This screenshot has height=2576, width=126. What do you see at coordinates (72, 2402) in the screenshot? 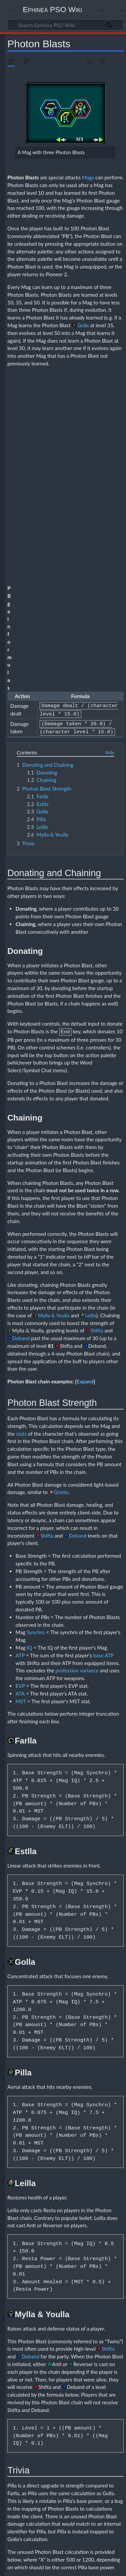
I see `Tapas` at bounding box center [72, 2402].